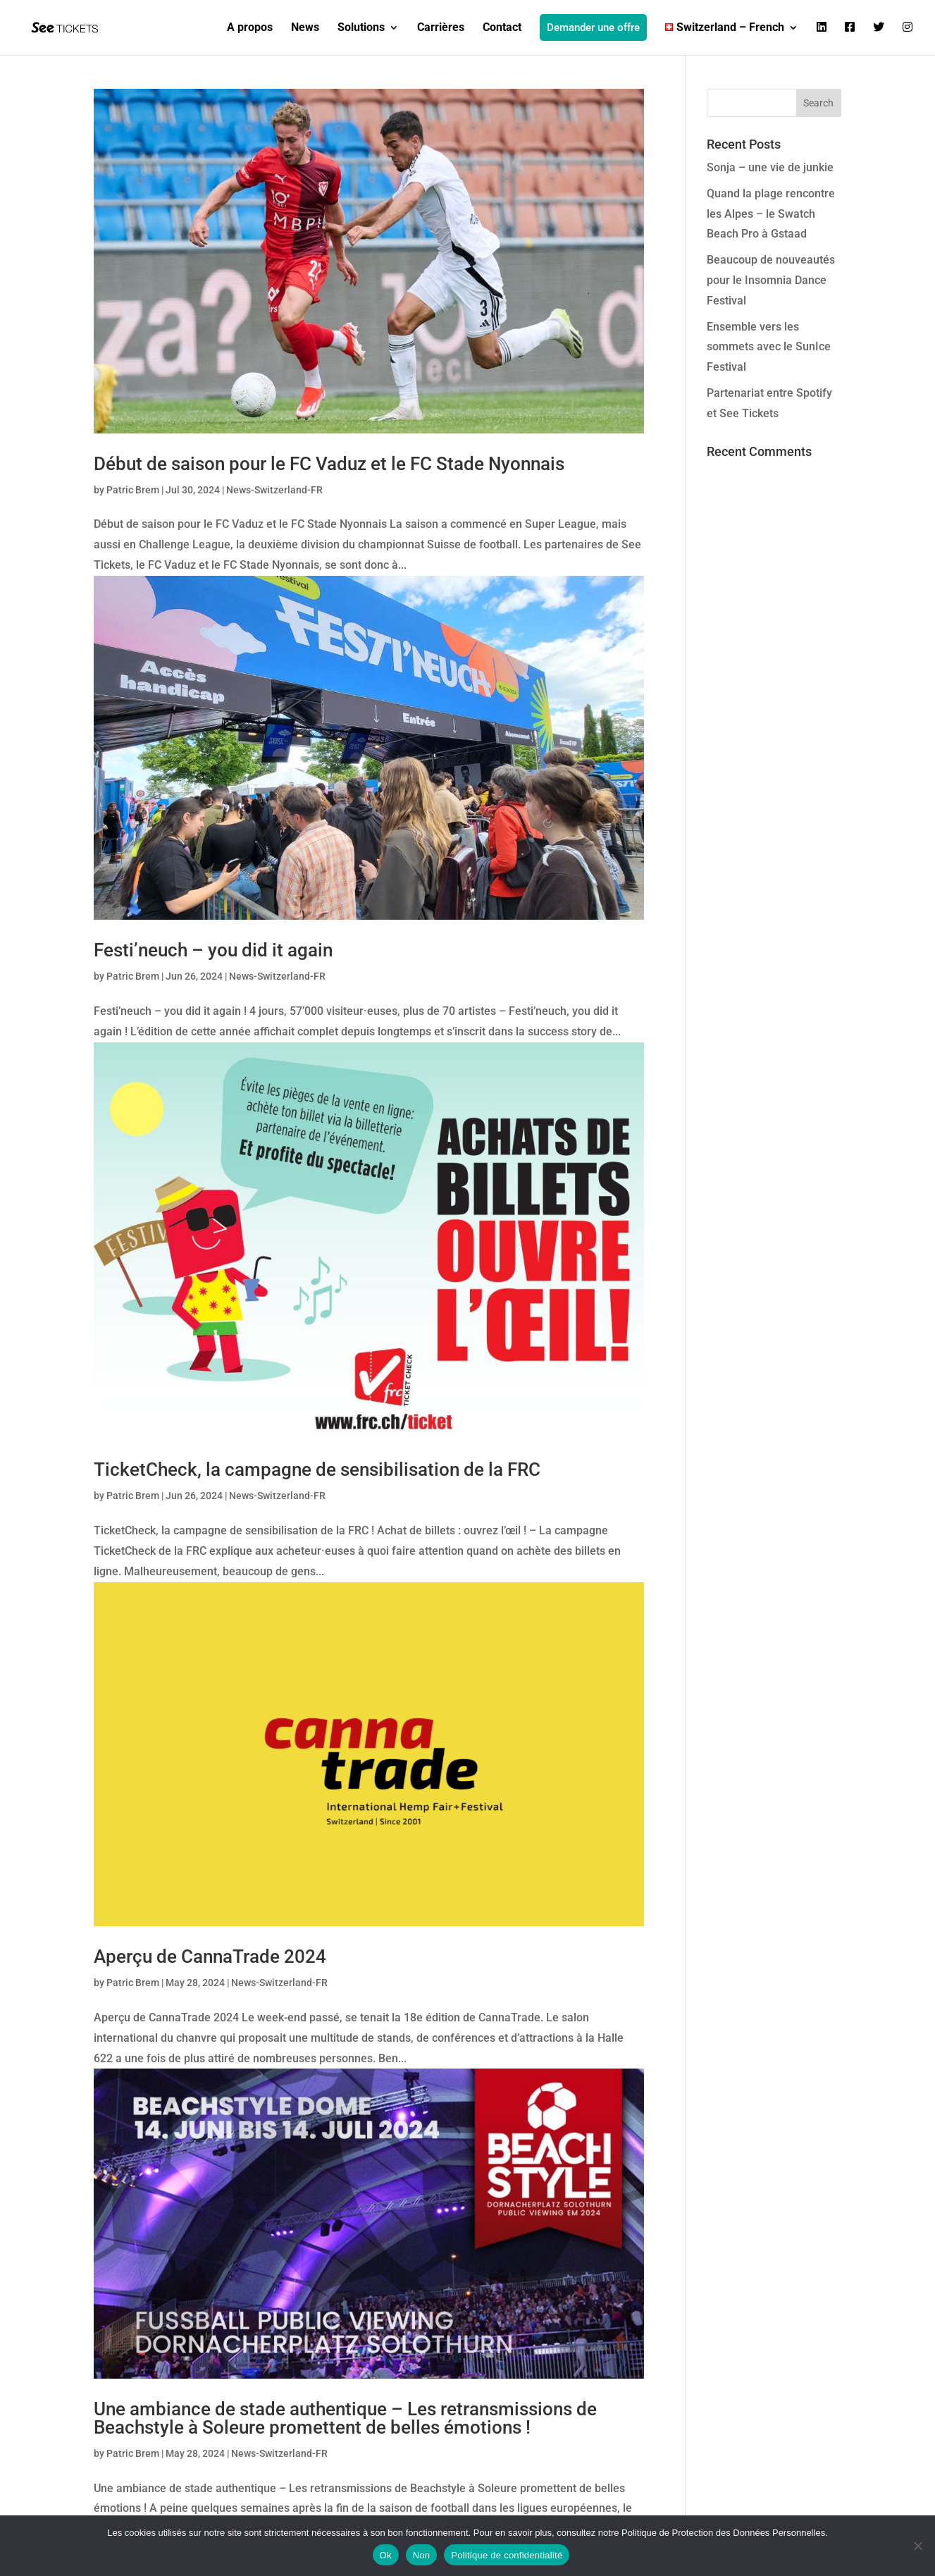 The height and width of the screenshot is (2576, 935). What do you see at coordinates (210, 1956) in the screenshot?
I see `Aperçu de CannaTrade 2024` at bounding box center [210, 1956].